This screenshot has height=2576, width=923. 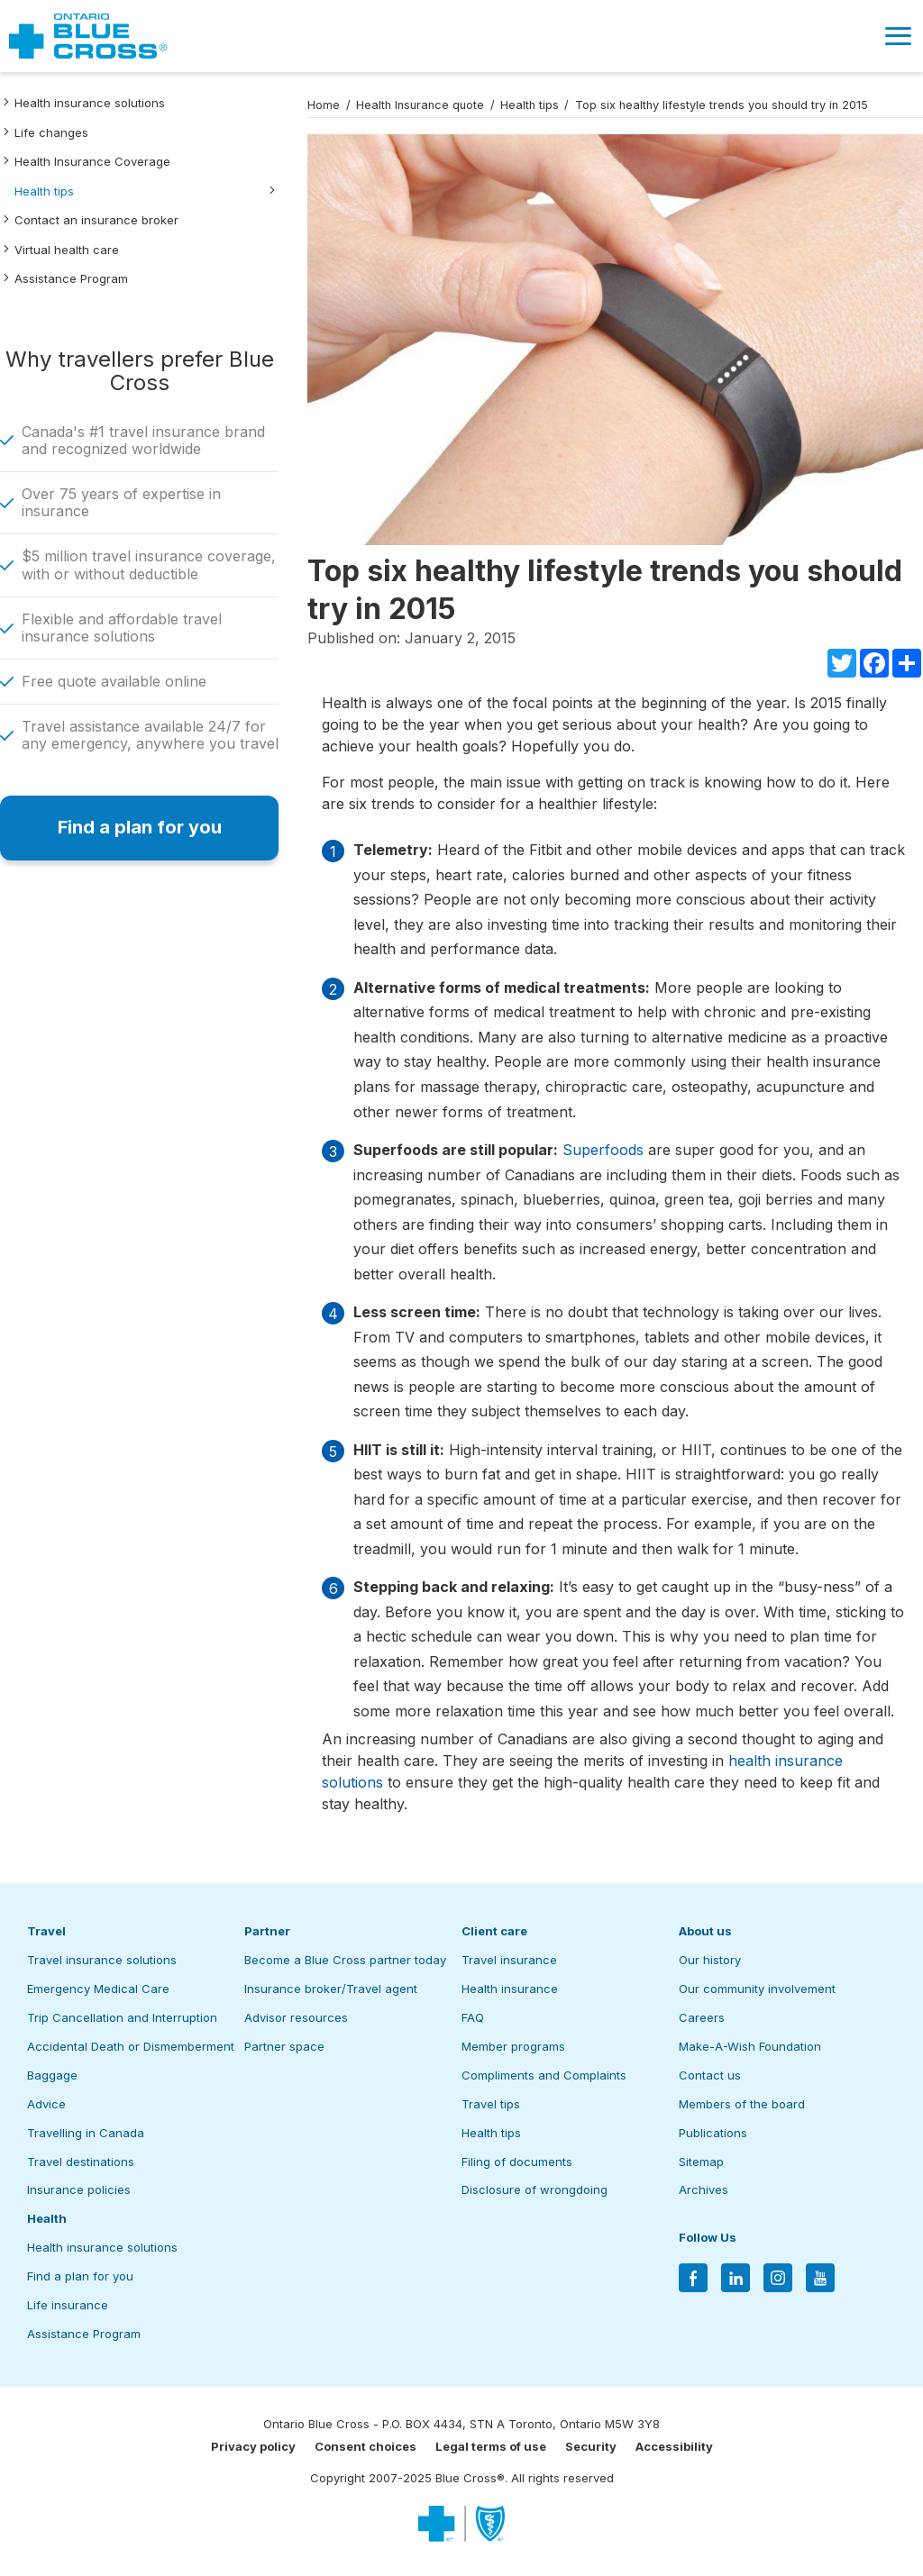 What do you see at coordinates (80, 2276) in the screenshot?
I see `Find a plan for you` at bounding box center [80, 2276].